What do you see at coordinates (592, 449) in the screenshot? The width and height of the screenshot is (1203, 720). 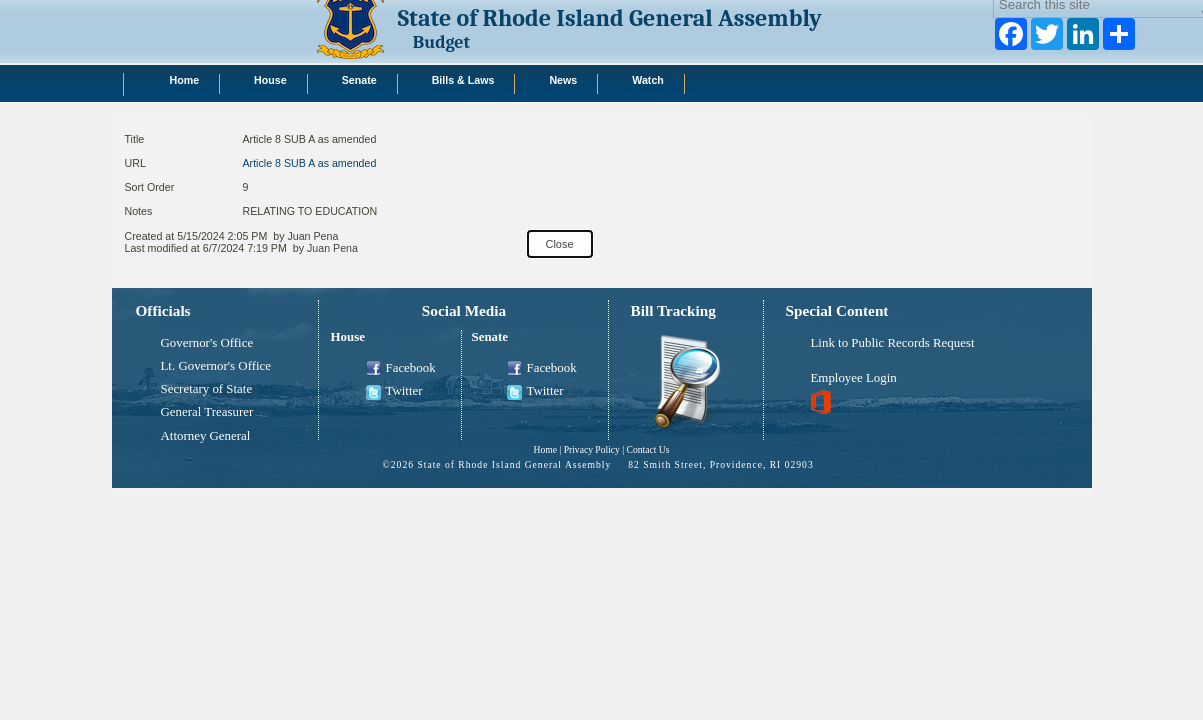 I see `Privacy Policy` at bounding box center [592, 449].